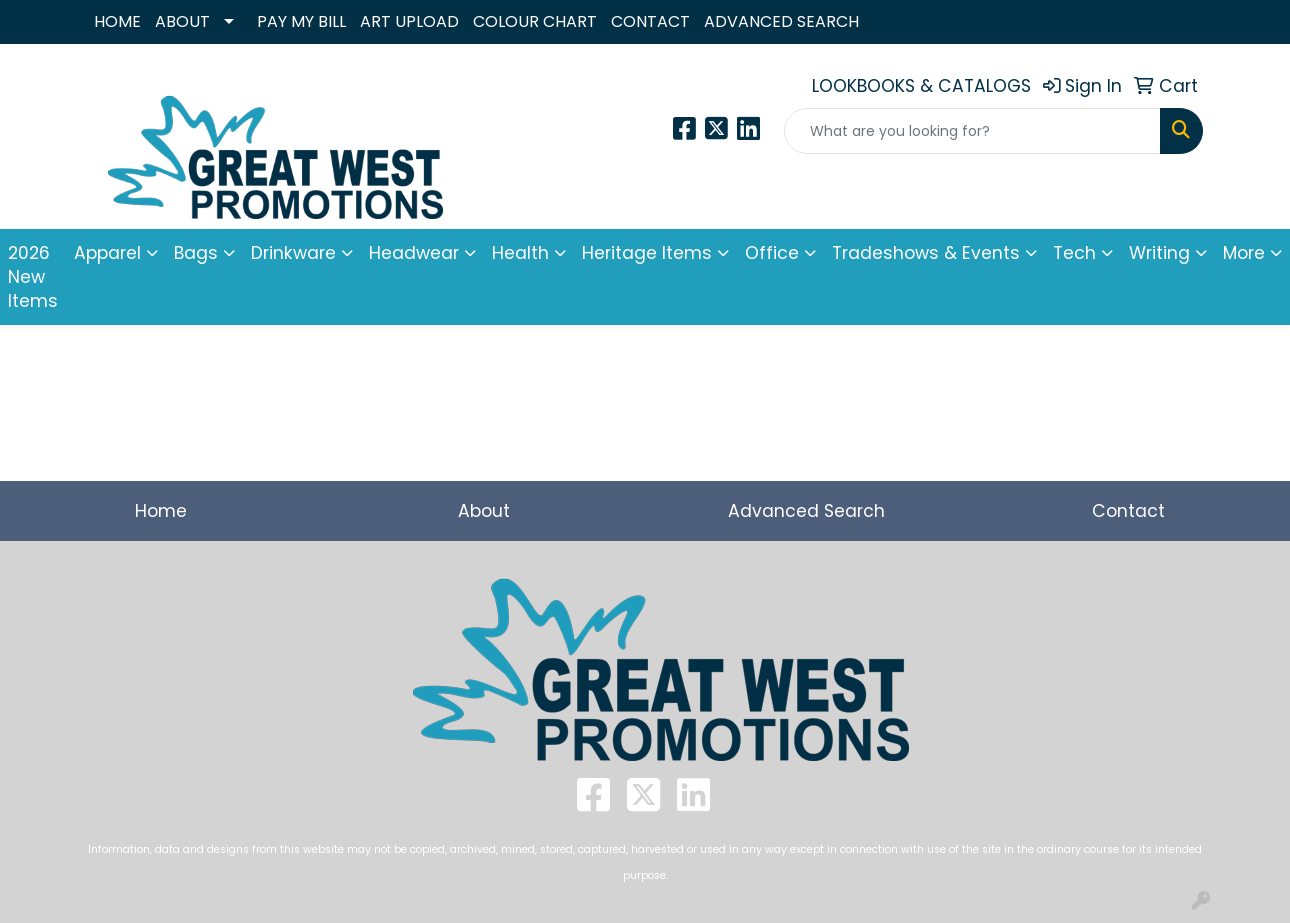 The height and width of the screenshot is (923, 1290). I want to click on ADVANCED SEARCH, so click(781, 21).